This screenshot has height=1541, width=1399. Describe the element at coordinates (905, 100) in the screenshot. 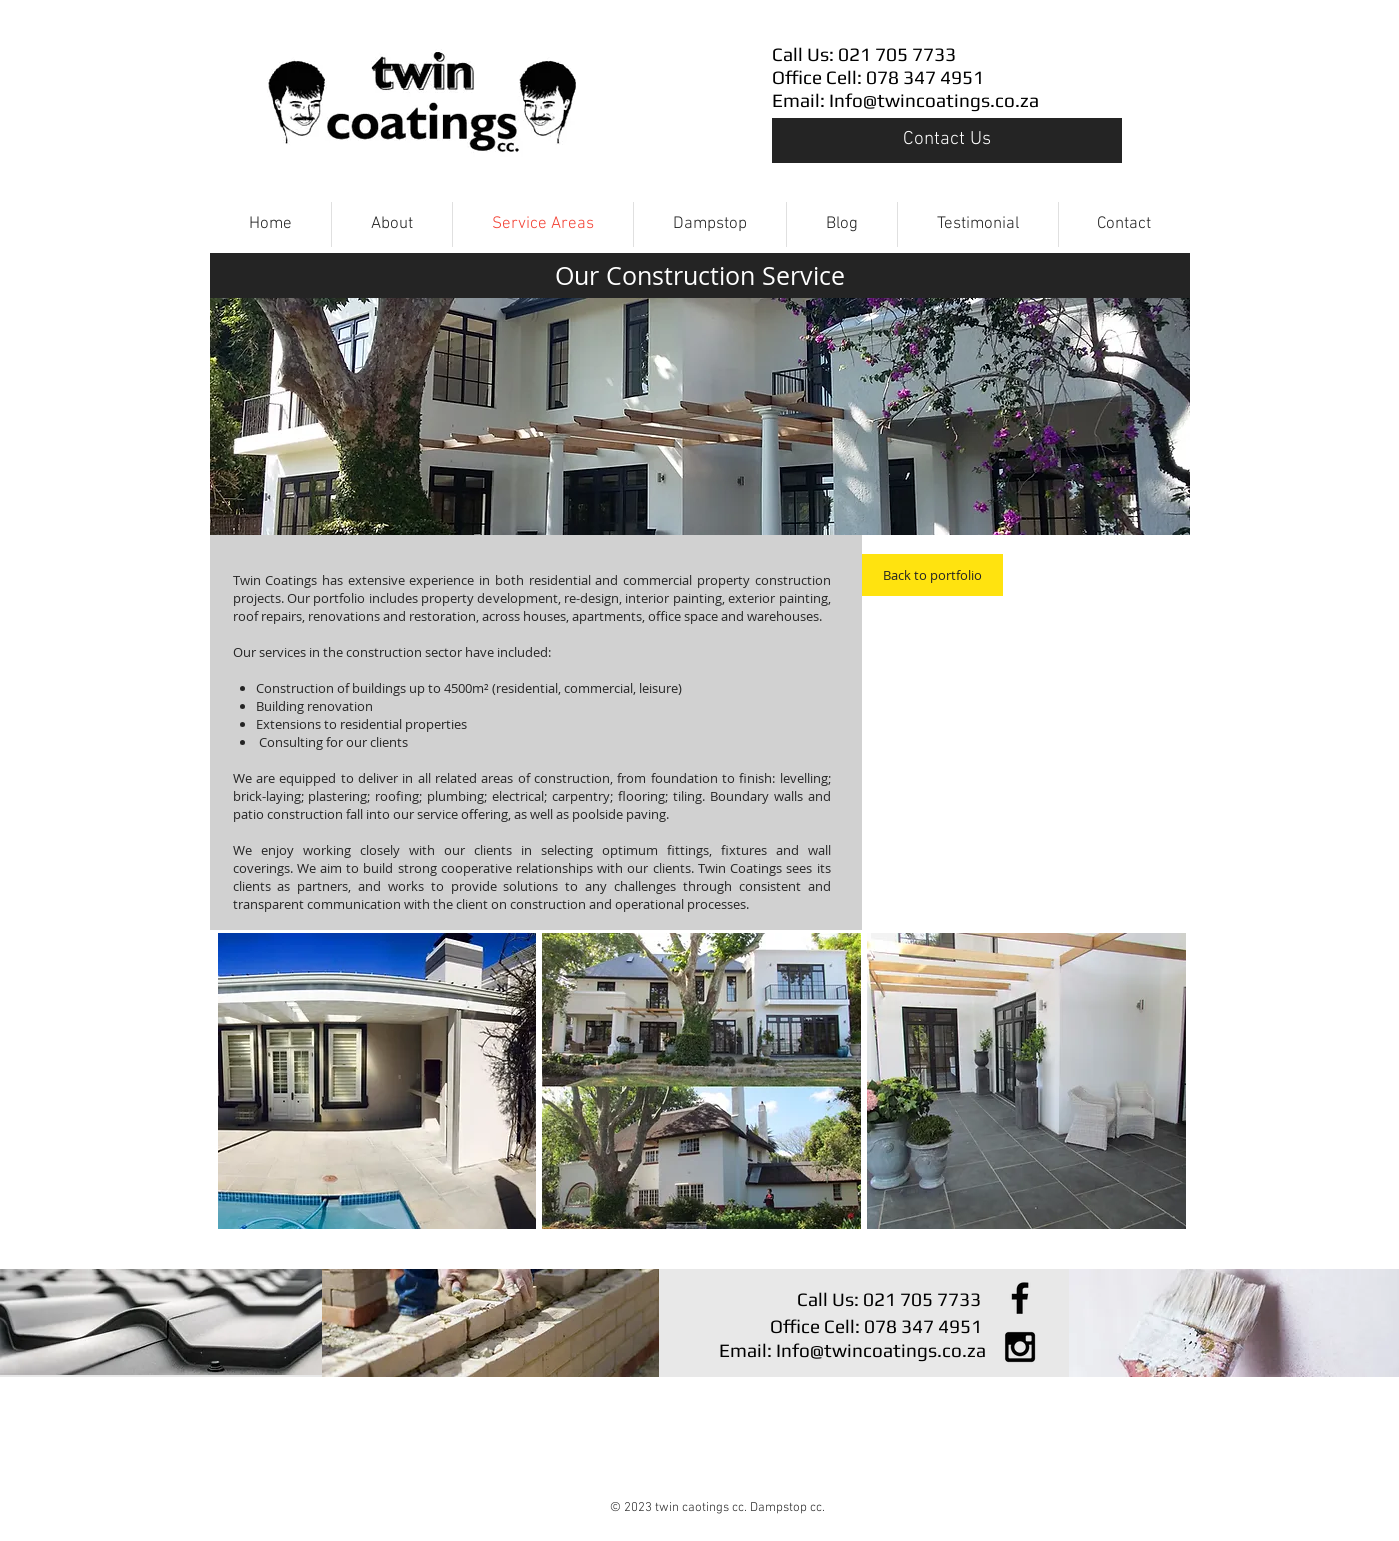

I see `[Email: Info@twincoatings.co.za]` at that location.